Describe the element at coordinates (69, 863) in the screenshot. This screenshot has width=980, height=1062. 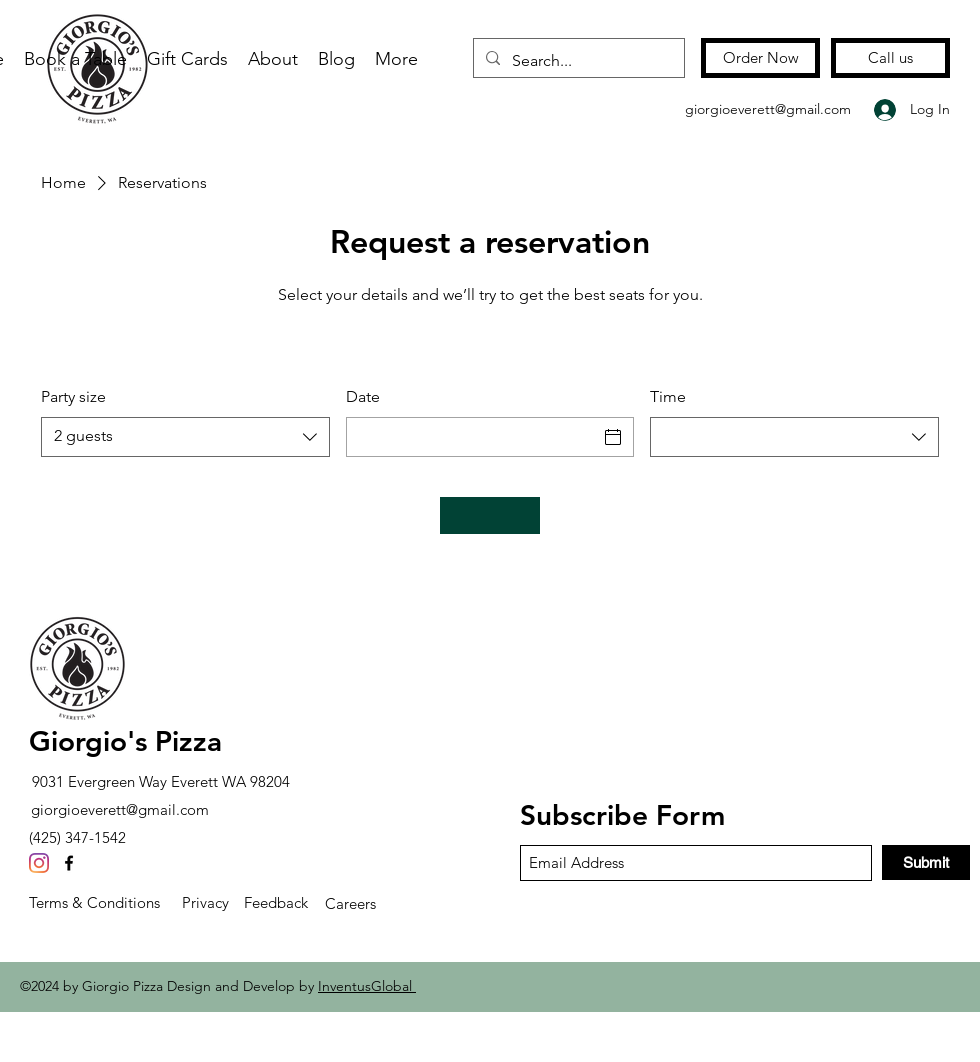
I see `[Facebook]` at that location.